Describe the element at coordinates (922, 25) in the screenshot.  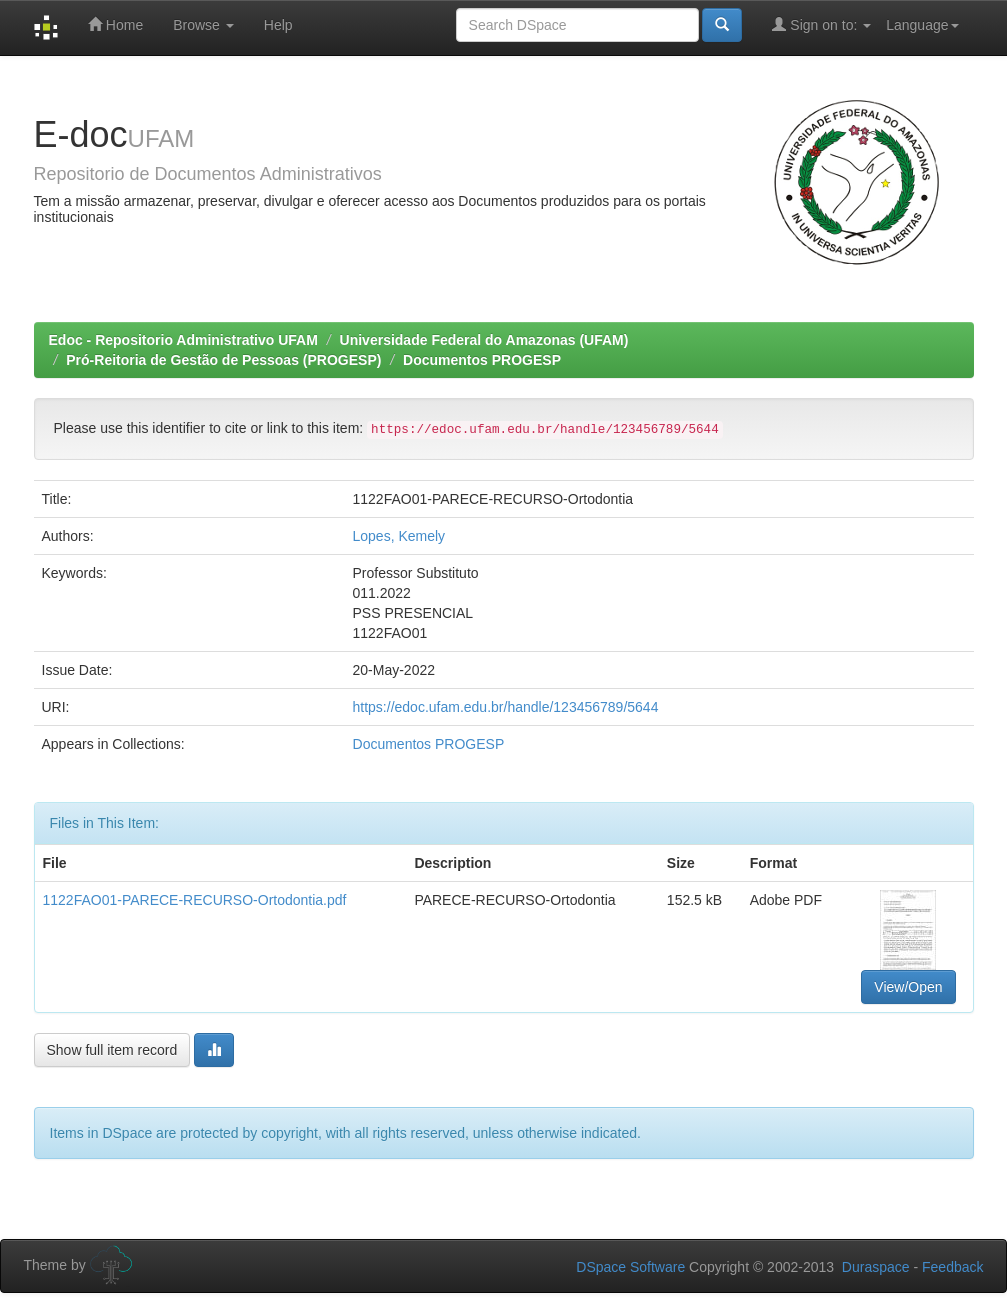
I see `Language` at that location.